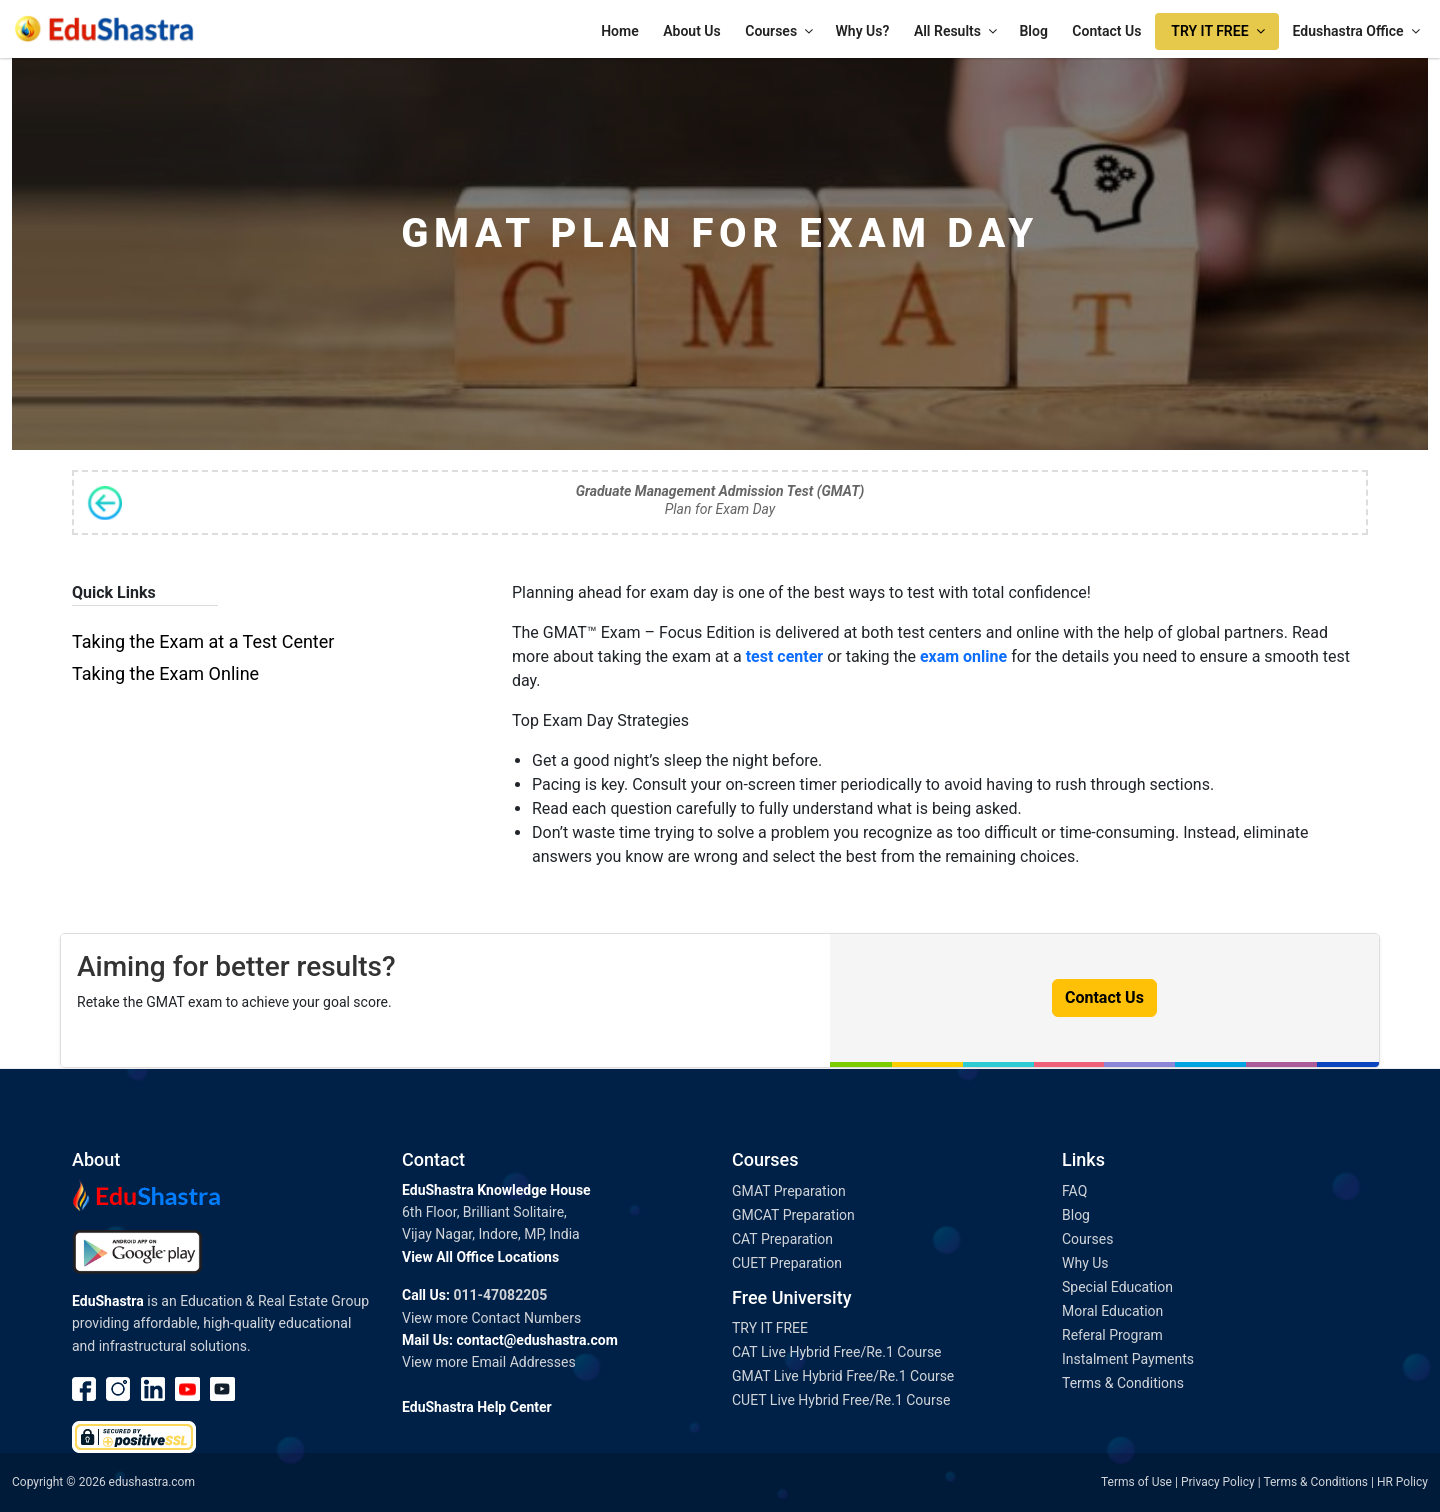  I want to click on Courses, so click(780, 31).